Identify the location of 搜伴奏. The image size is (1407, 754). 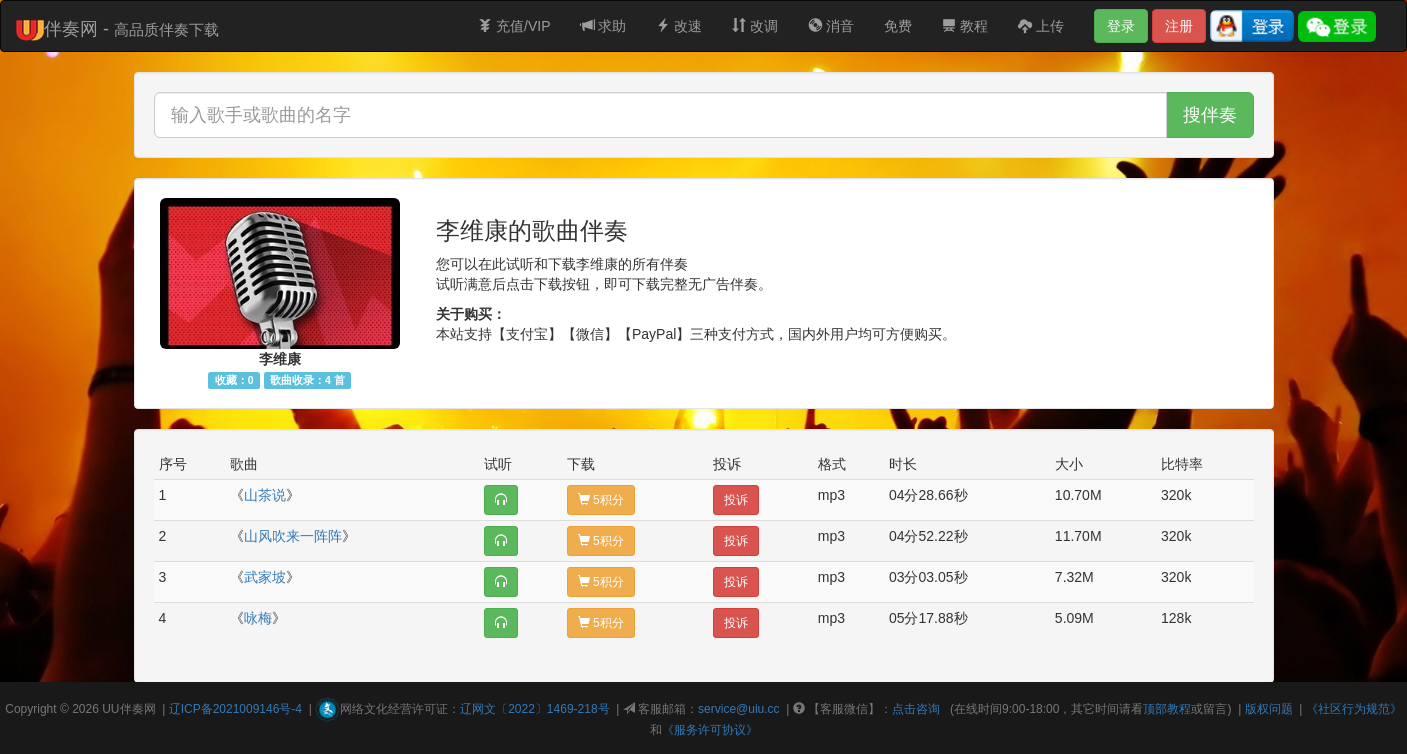
(1210, 115).